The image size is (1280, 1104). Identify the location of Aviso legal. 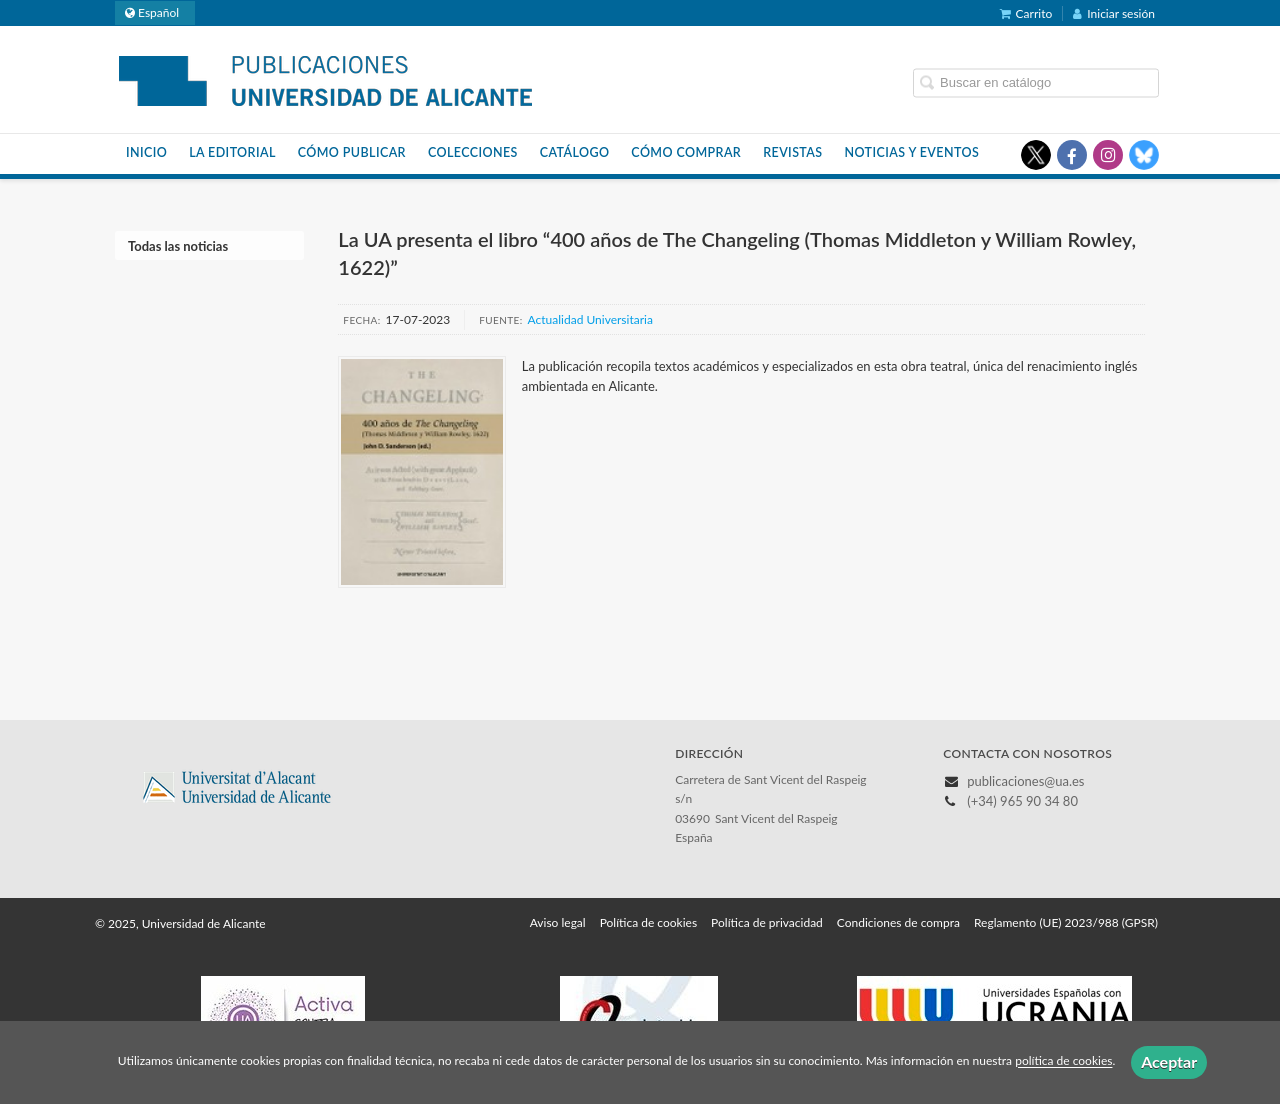
(558, 922).